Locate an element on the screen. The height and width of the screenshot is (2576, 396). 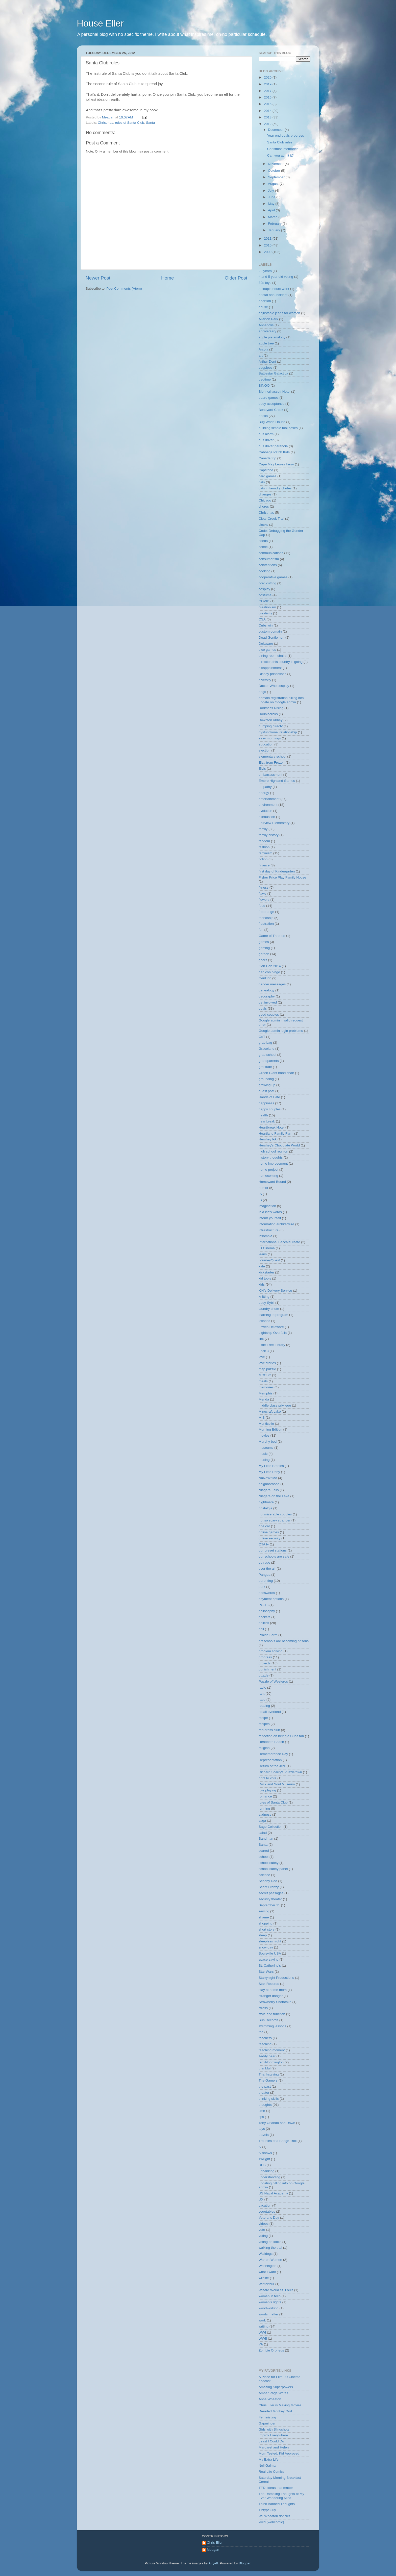
inform yourself is located at coordinates (270, 1218).